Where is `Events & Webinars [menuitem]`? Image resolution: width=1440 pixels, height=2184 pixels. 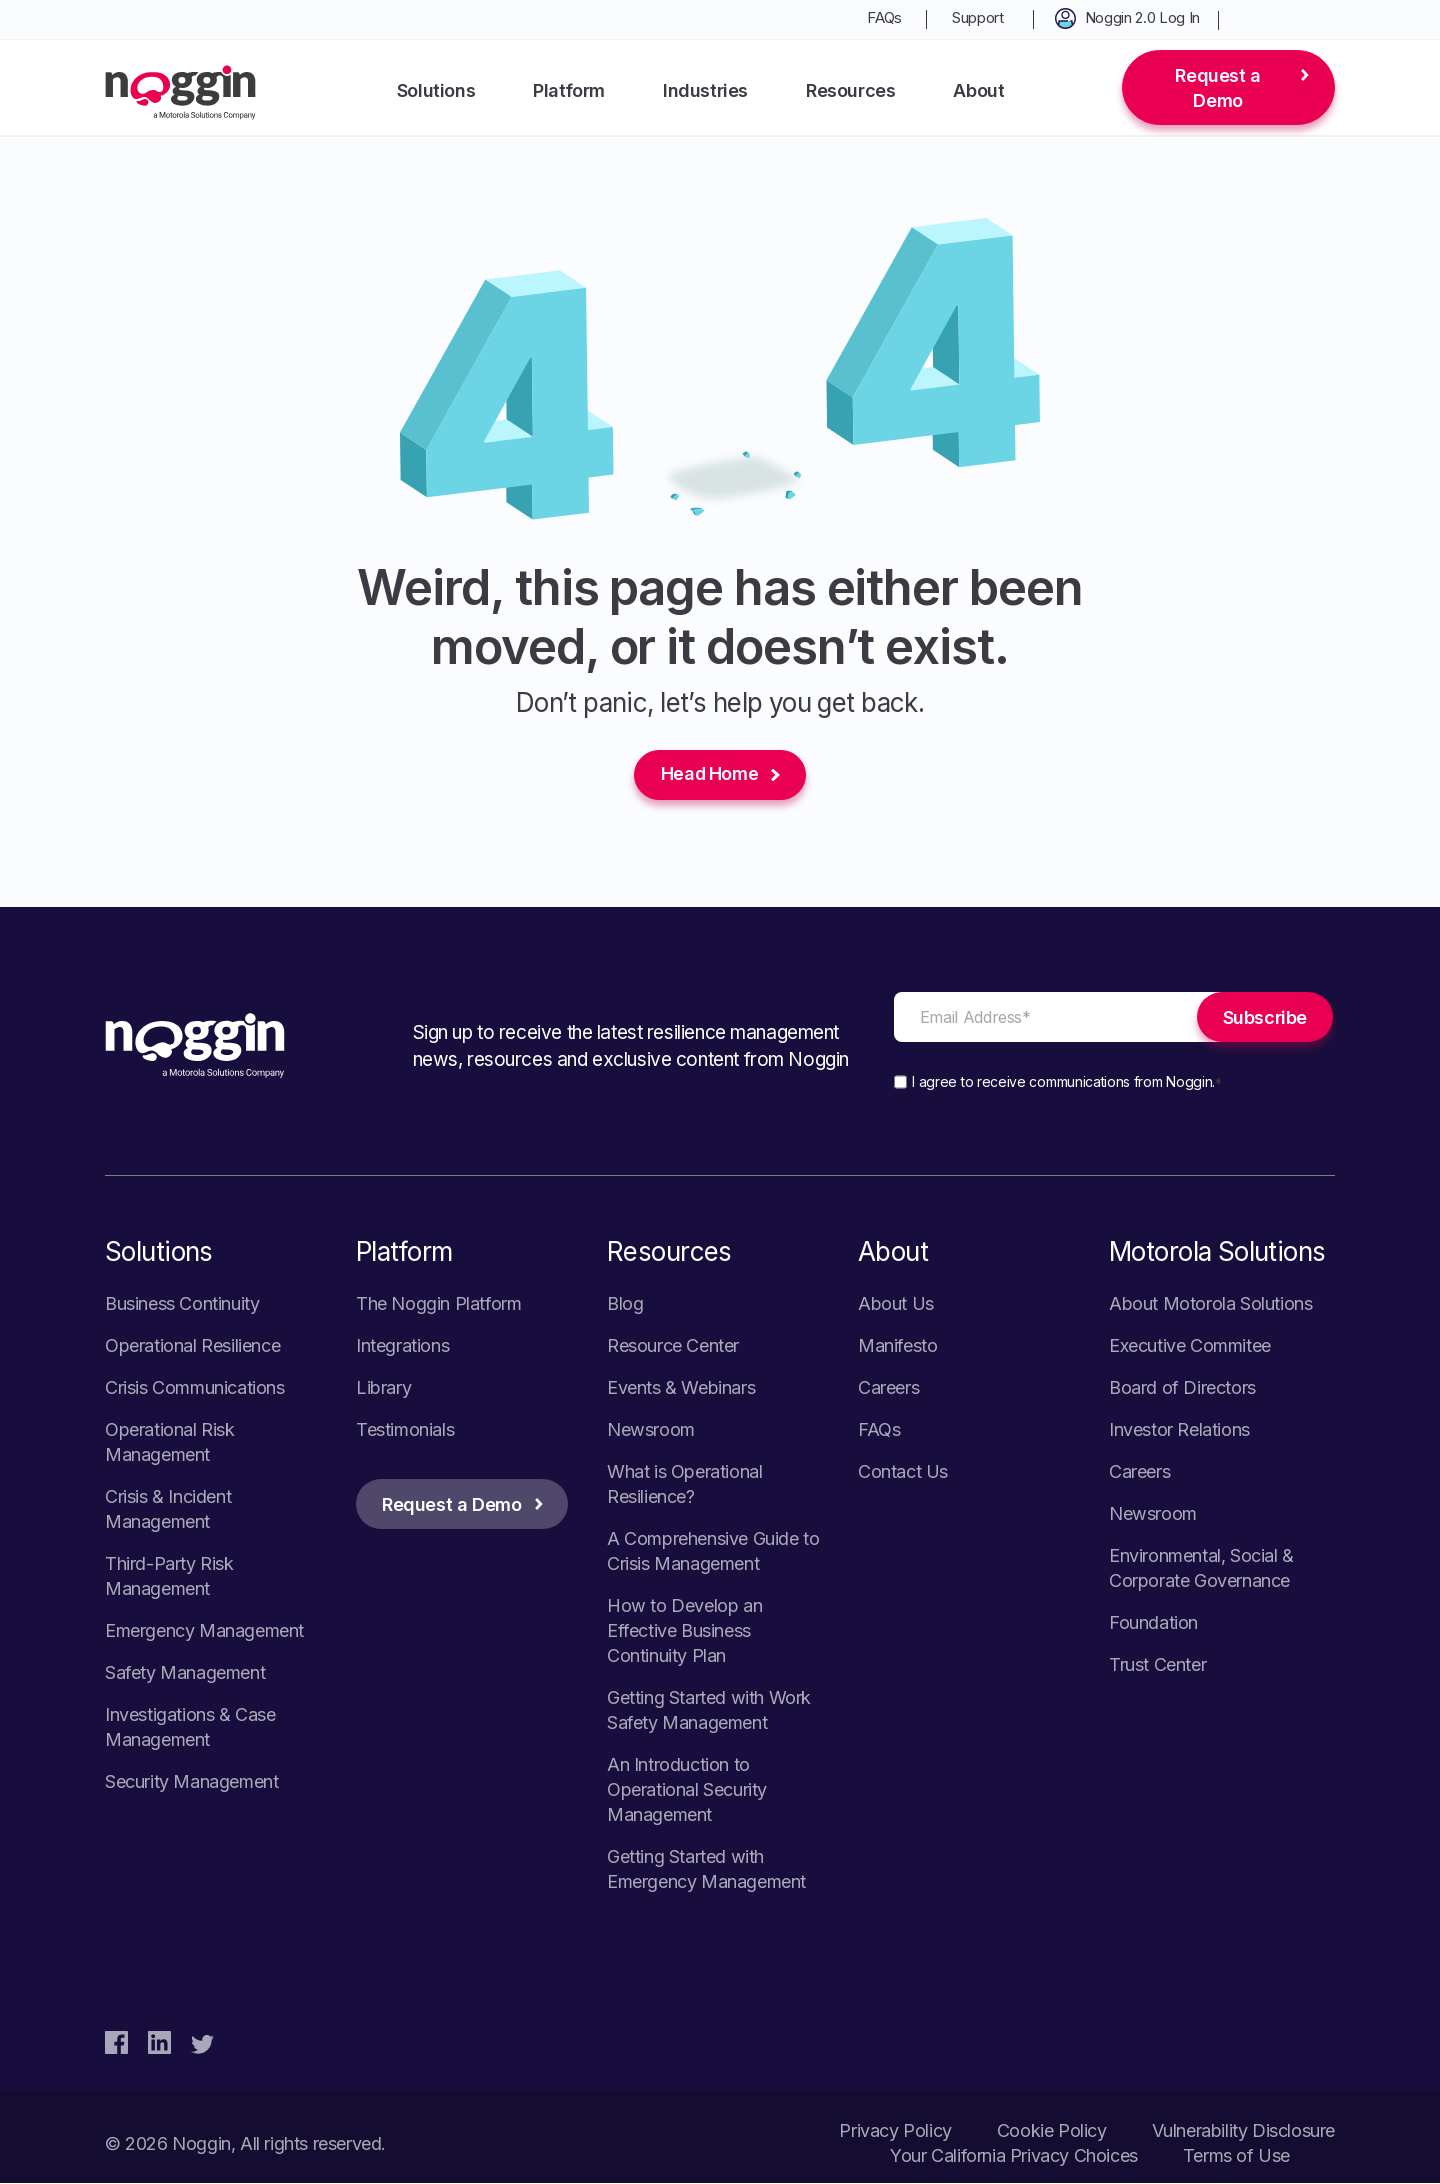 Events & Webinars [menuitem] is located at coordinates (681, 1388).